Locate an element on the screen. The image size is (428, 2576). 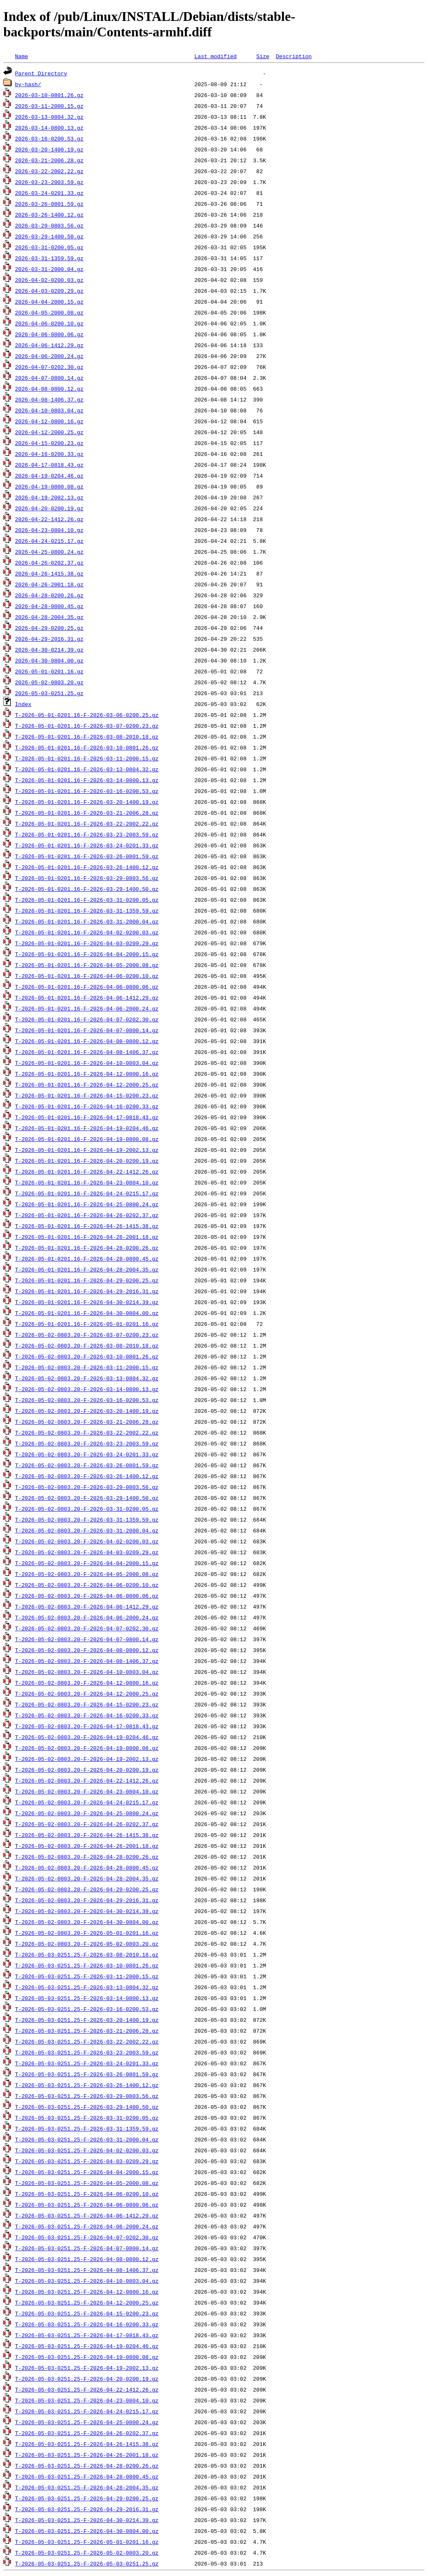
T-2026-05-03-0251.25-F-2026-03-29-1400.50.gz is located at coordinates (86, 2106).